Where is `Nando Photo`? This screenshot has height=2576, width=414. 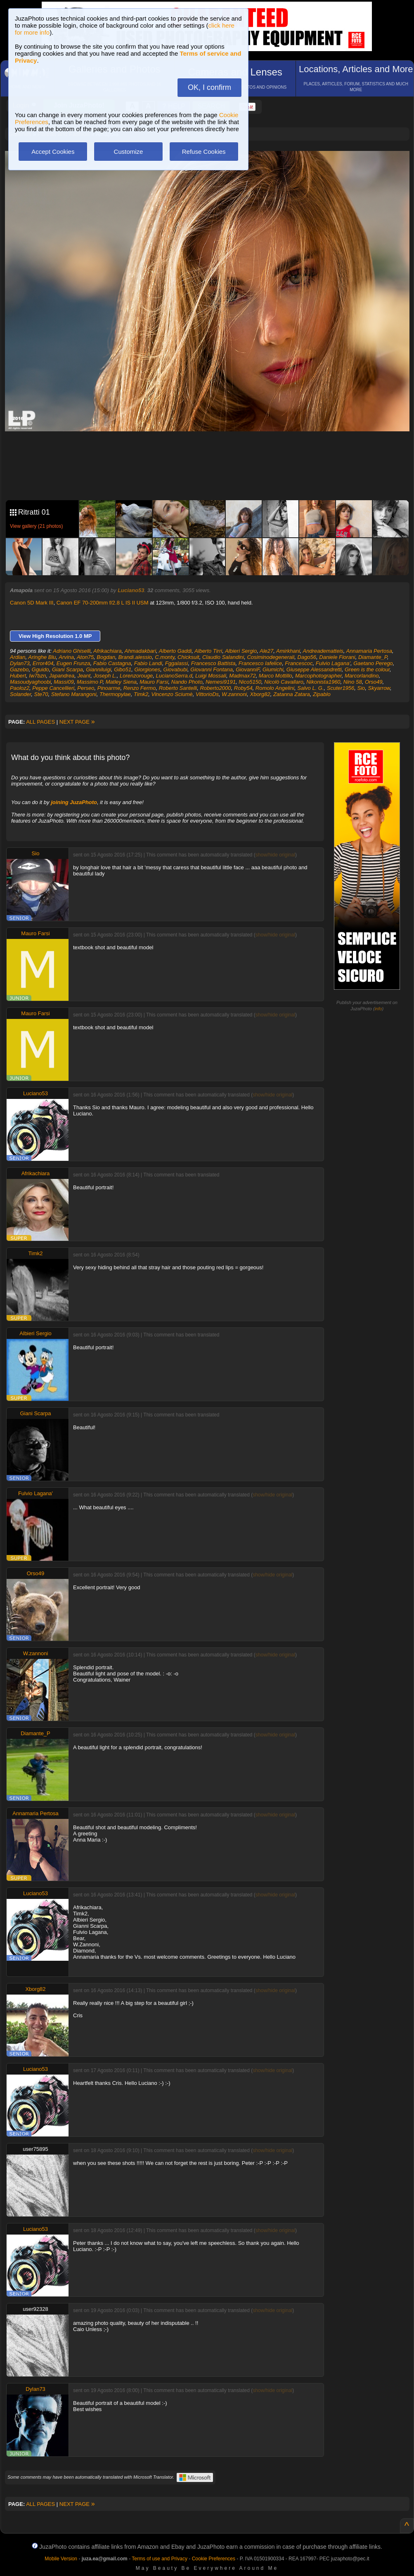
Nando Photo is located at coordinates (187, 682).